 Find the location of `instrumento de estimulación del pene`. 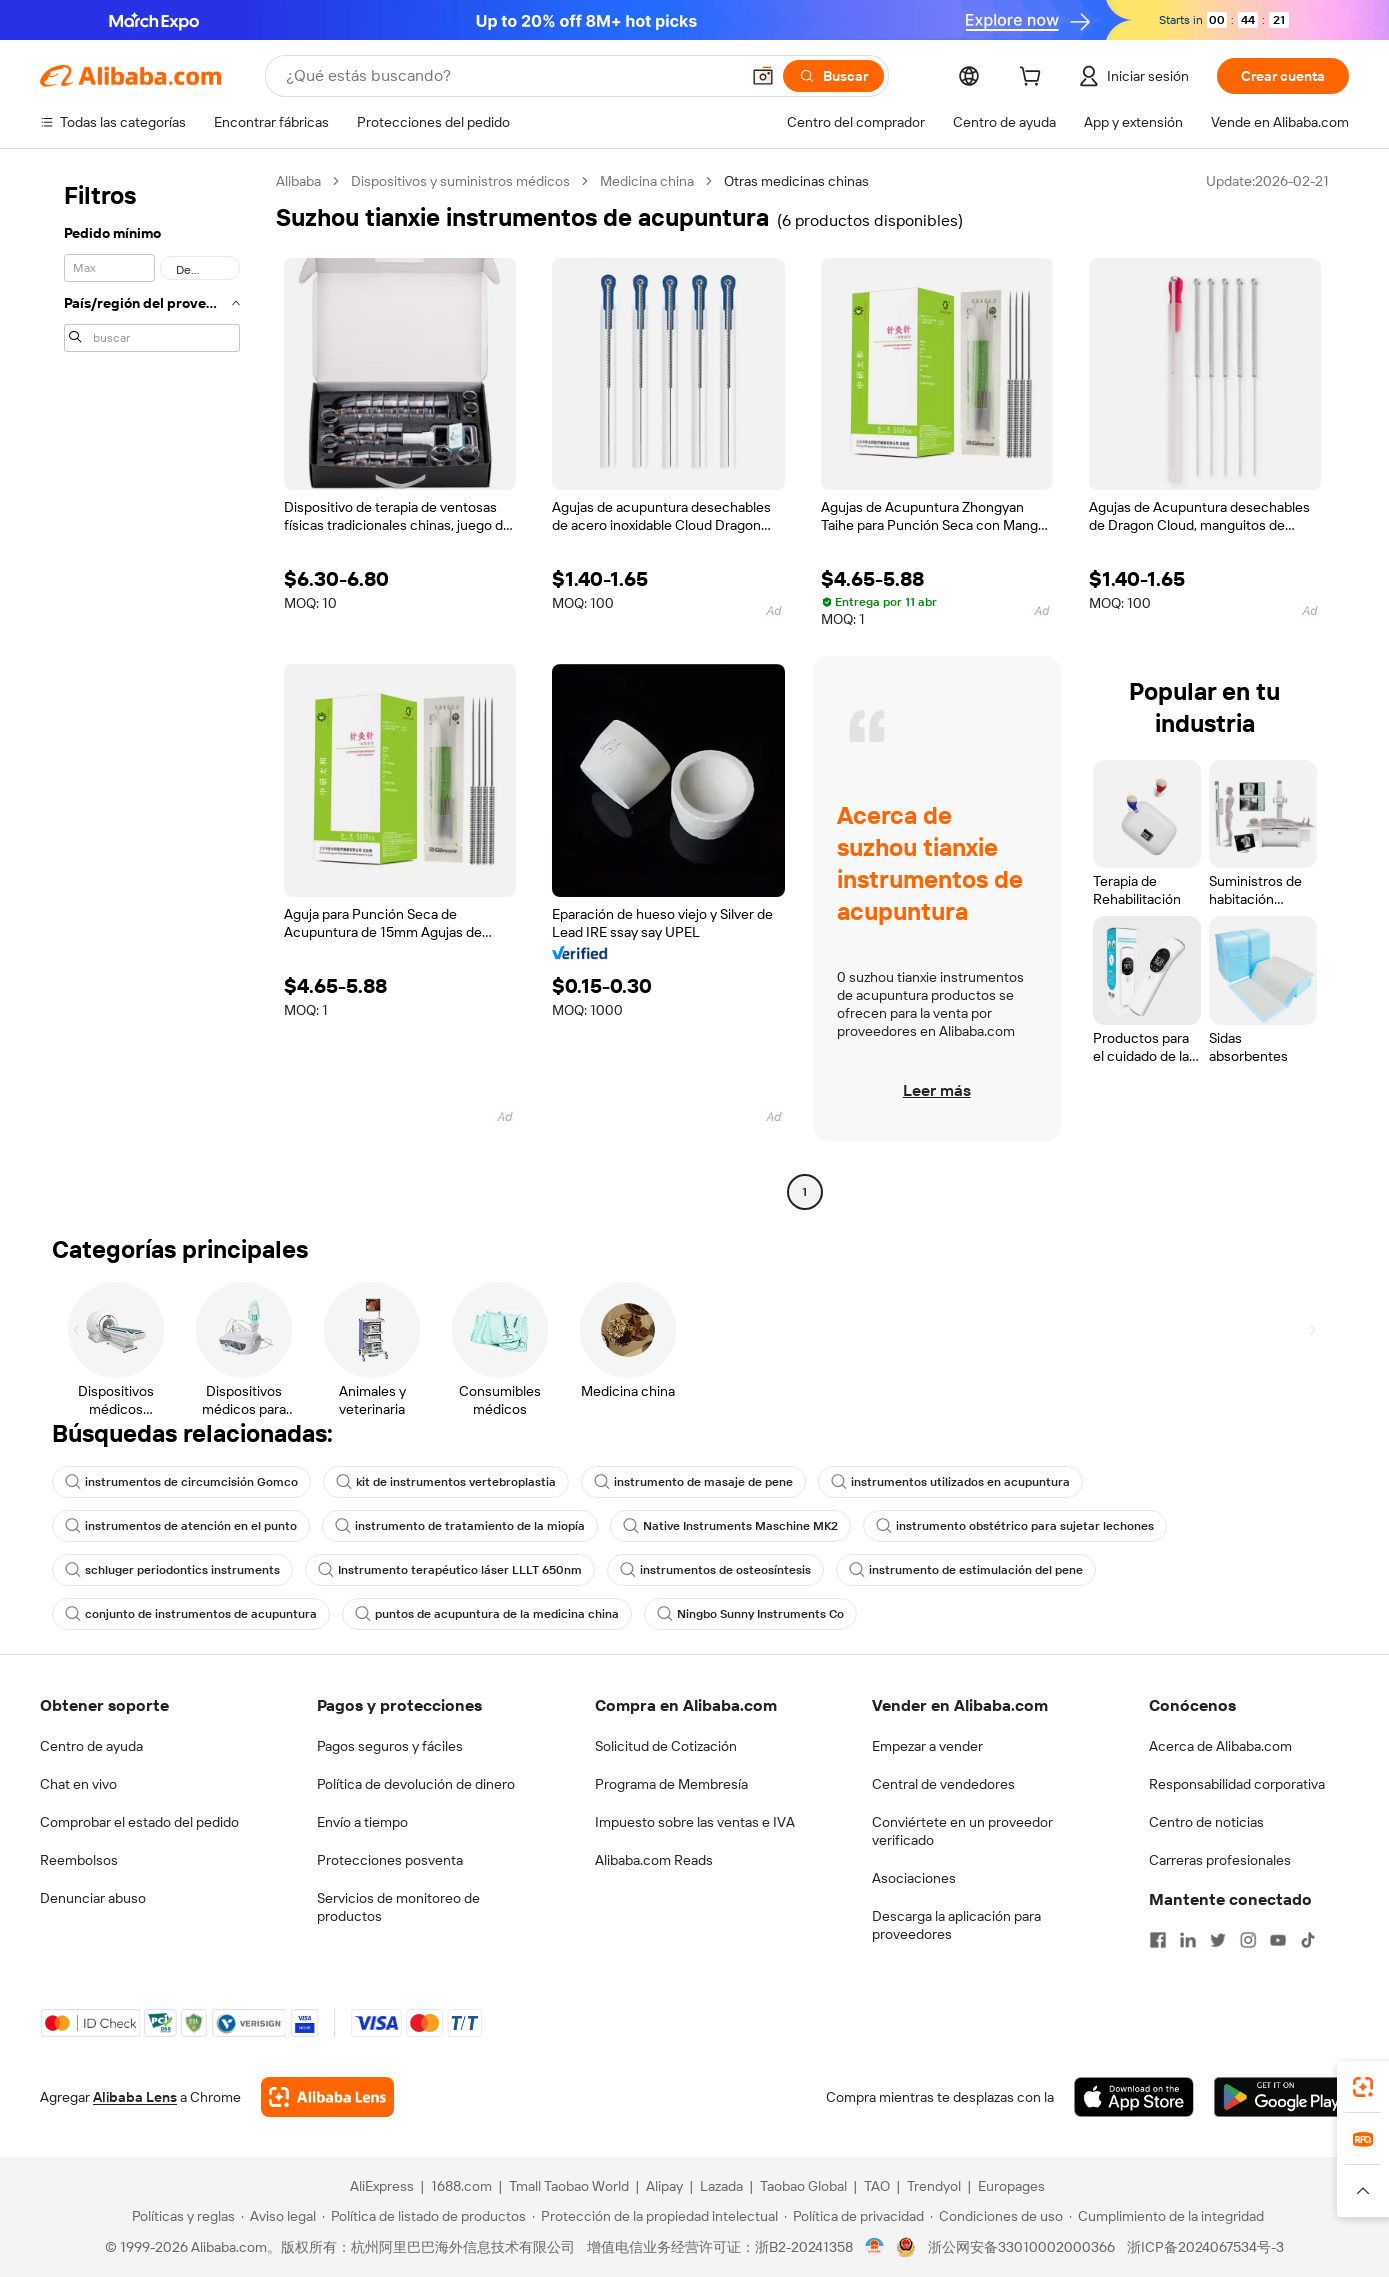

instrumento de estimulación del pene is located at coordinates (966, 1570).